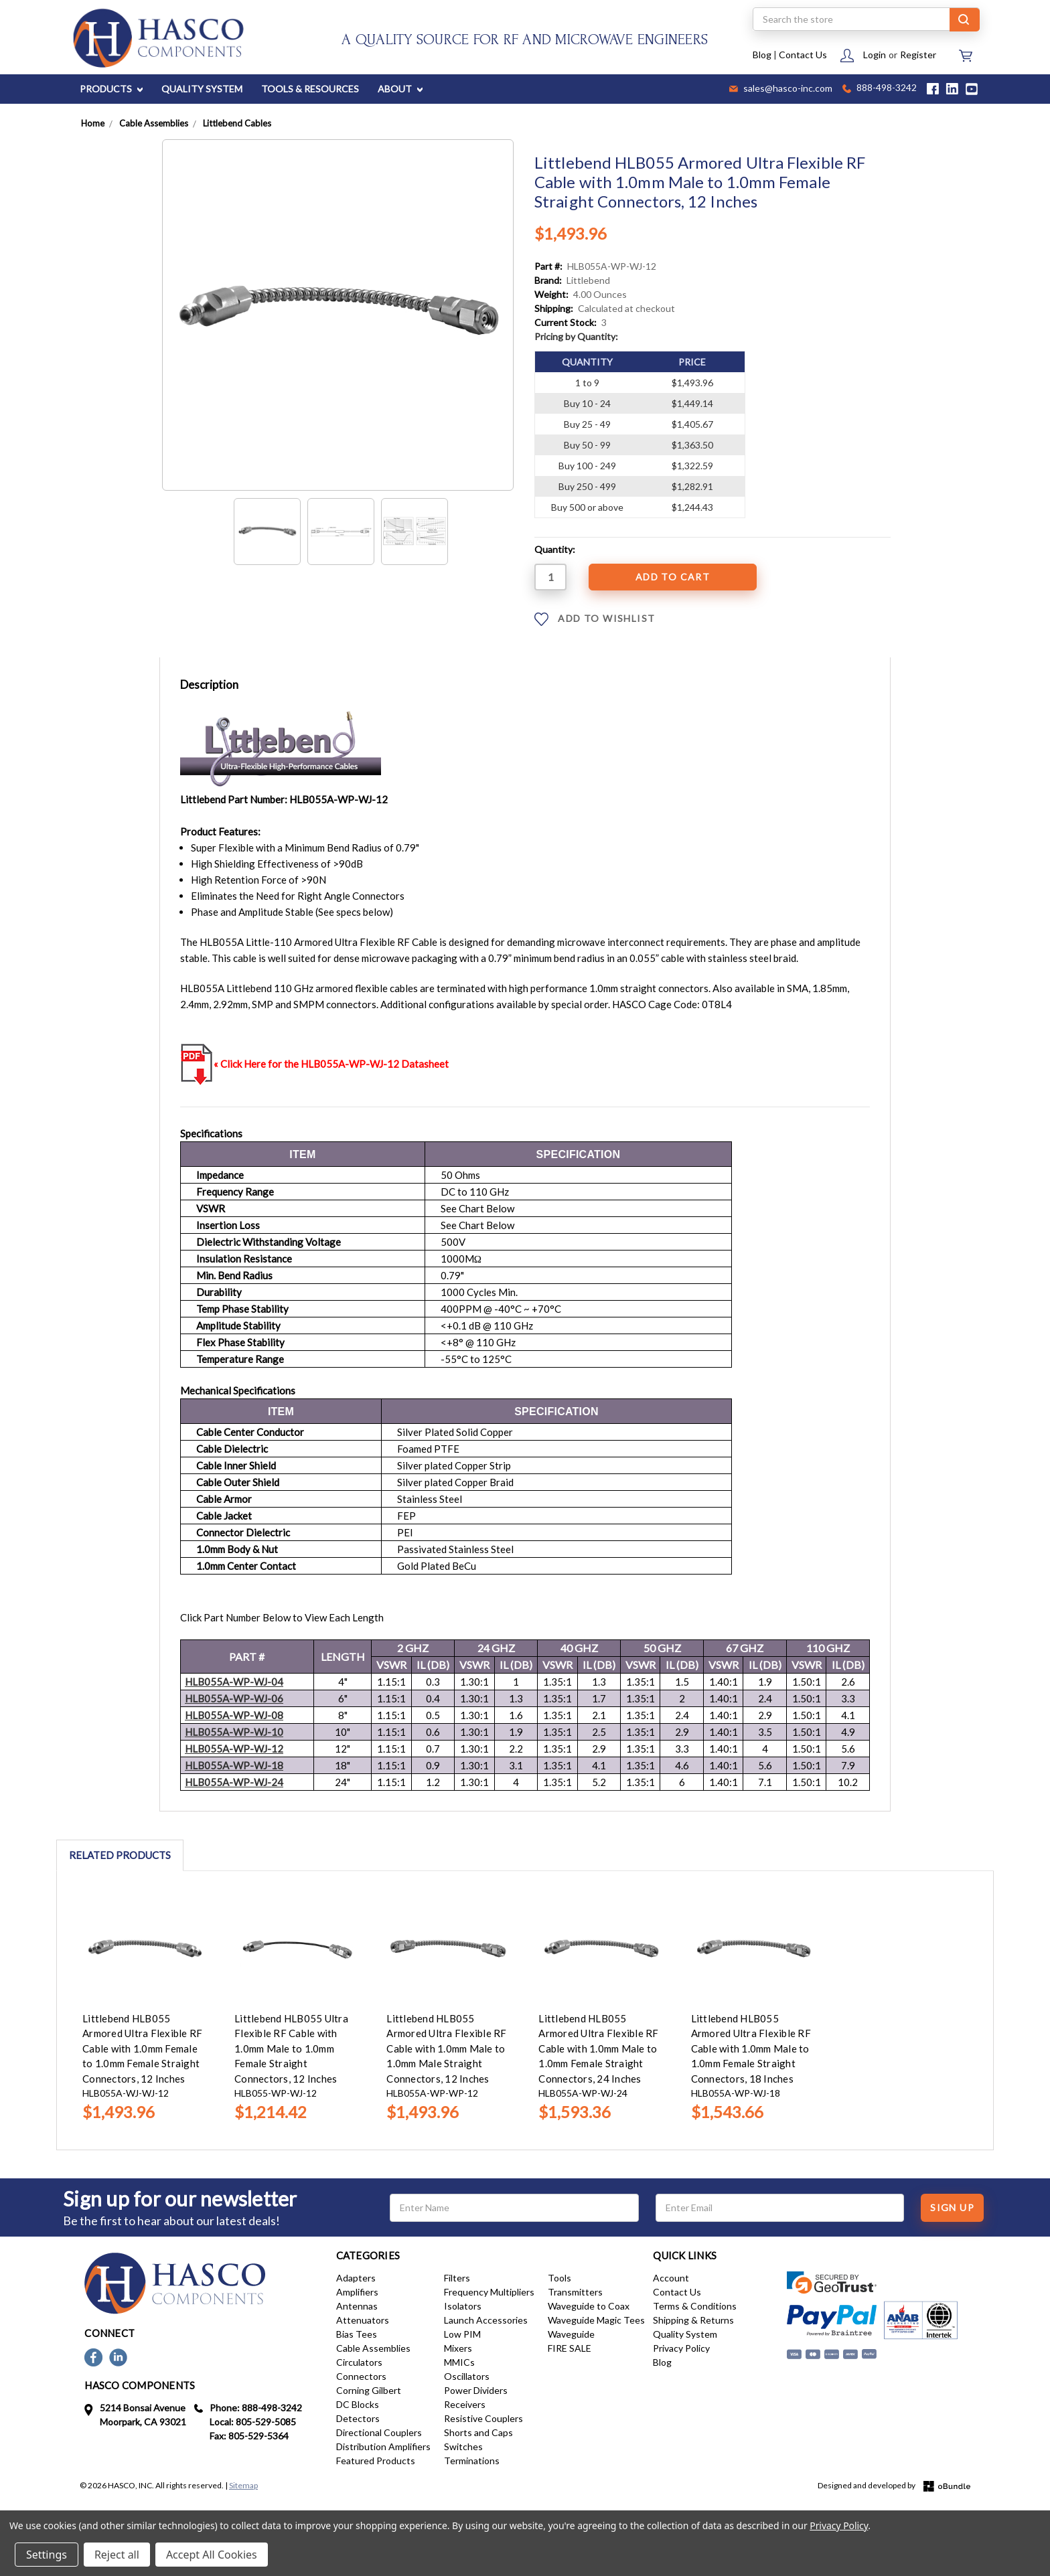  What do you see at coordinates (483, 2418) in the screenshot?
I see `Resistive Couplers` at bounding box center [483, 2418].